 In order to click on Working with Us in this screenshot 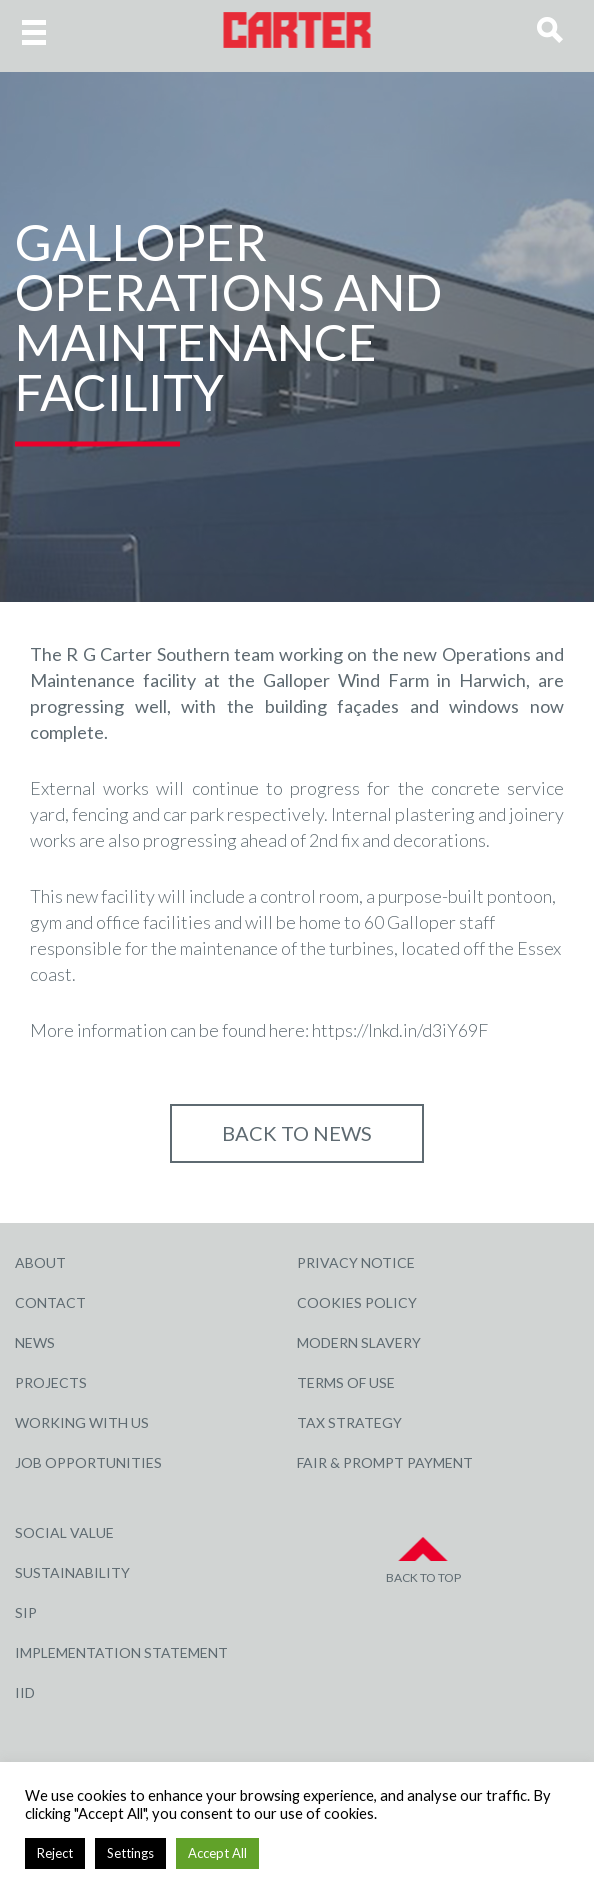, I will do `click(82, 1422)`.